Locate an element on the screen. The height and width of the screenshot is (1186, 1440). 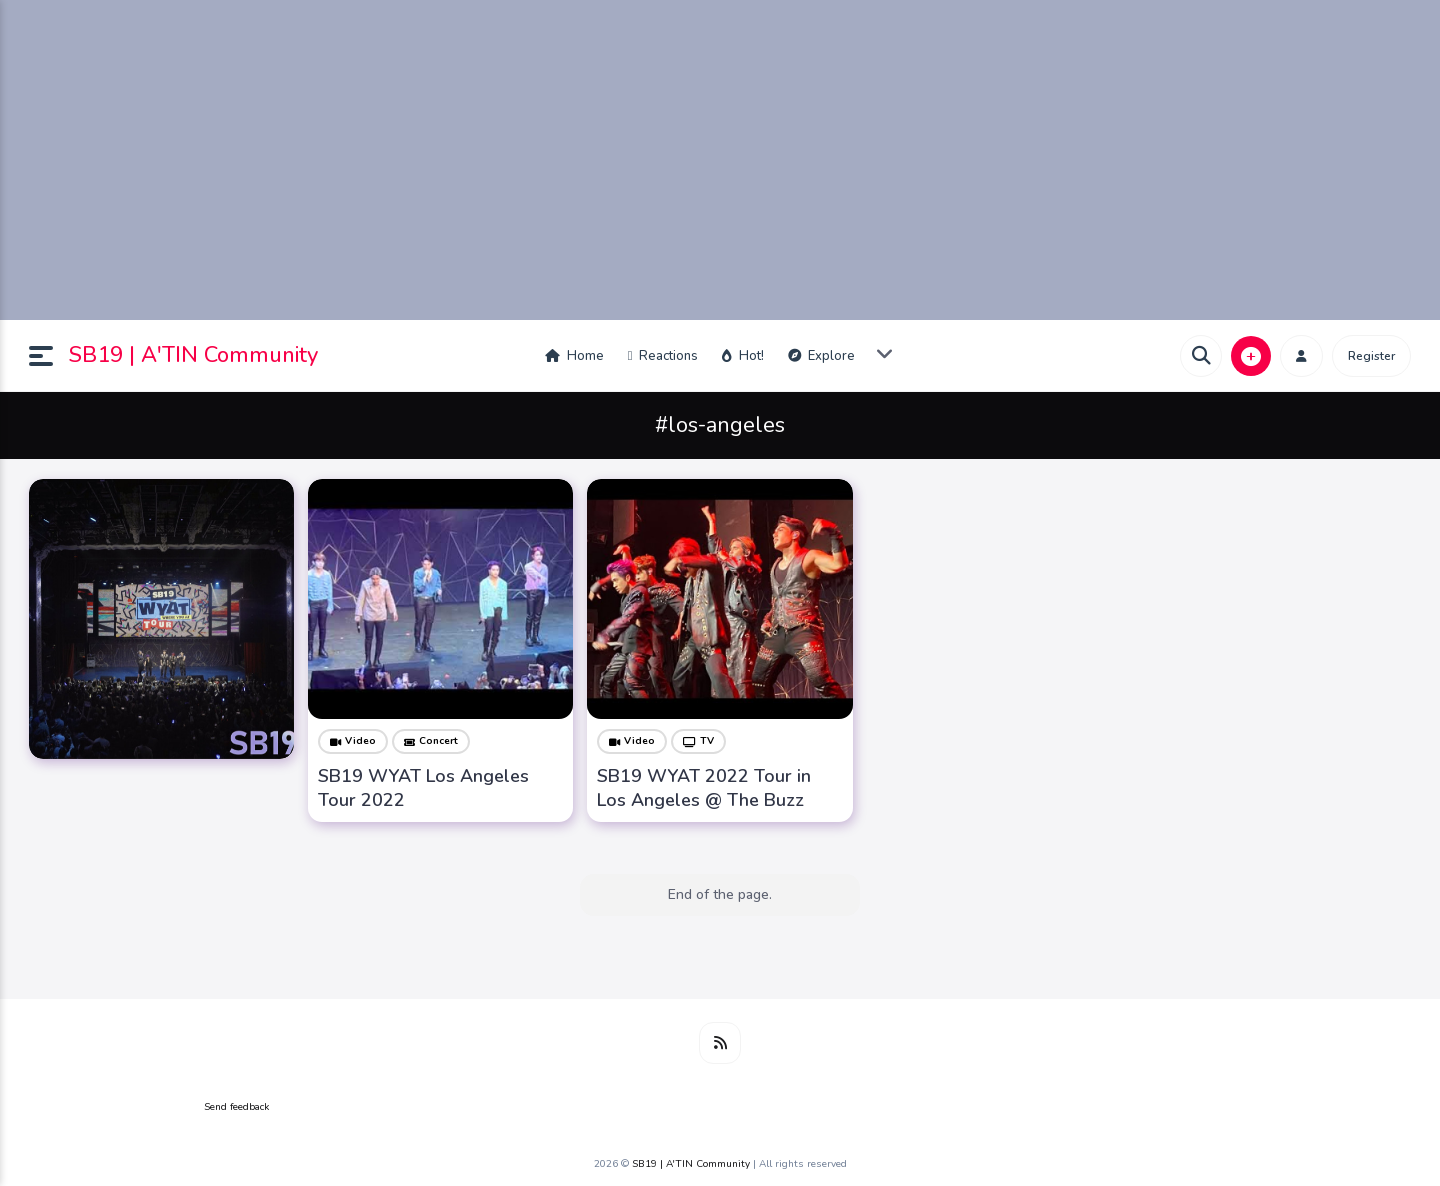
SB19 | A'TIN Community is located at coordinates (193, 355).